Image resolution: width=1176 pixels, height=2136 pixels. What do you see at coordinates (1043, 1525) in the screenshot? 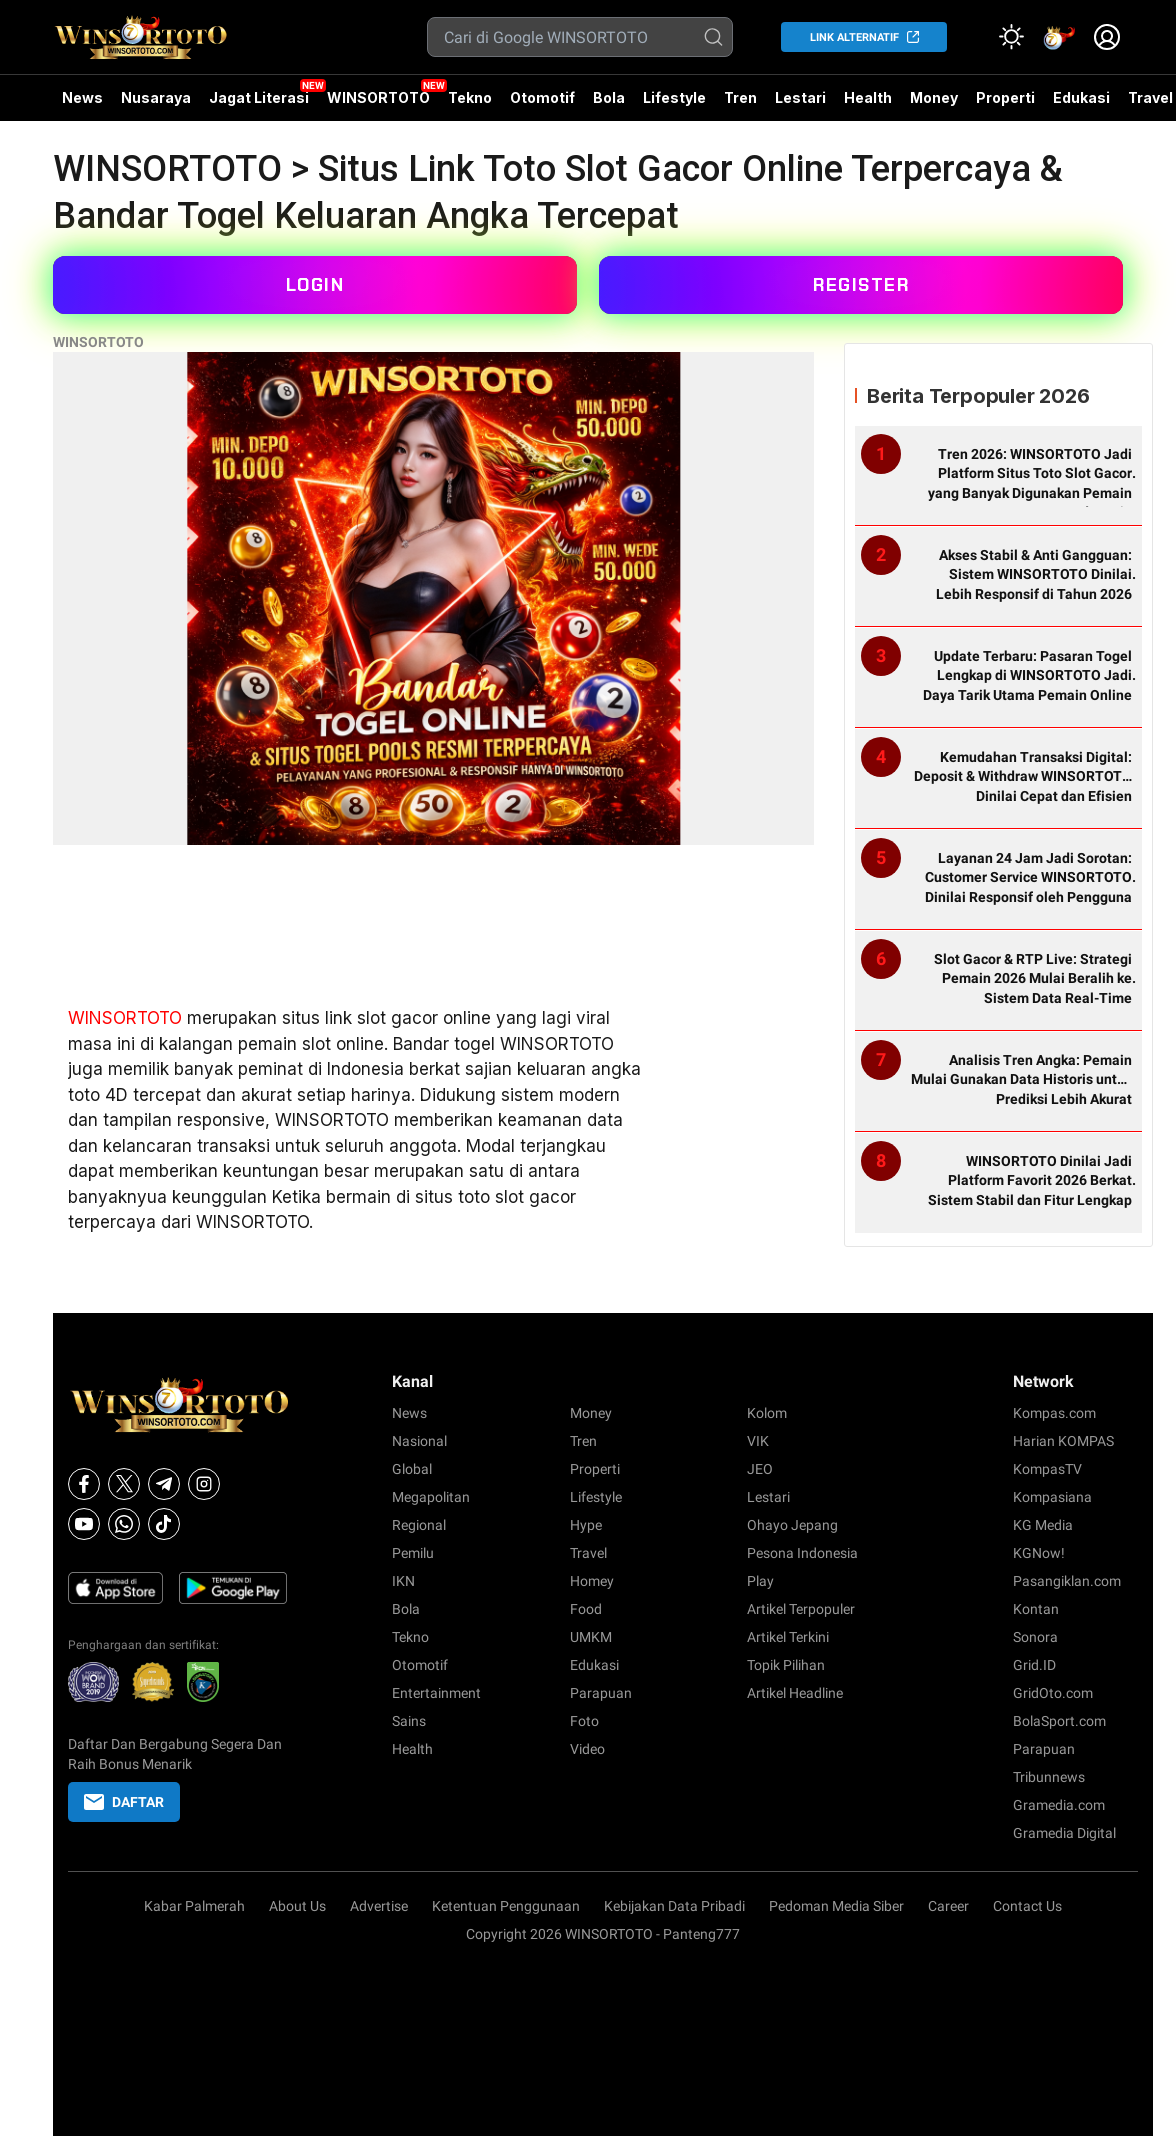
I see `KG Media` at bounding box center [1043, 1525].